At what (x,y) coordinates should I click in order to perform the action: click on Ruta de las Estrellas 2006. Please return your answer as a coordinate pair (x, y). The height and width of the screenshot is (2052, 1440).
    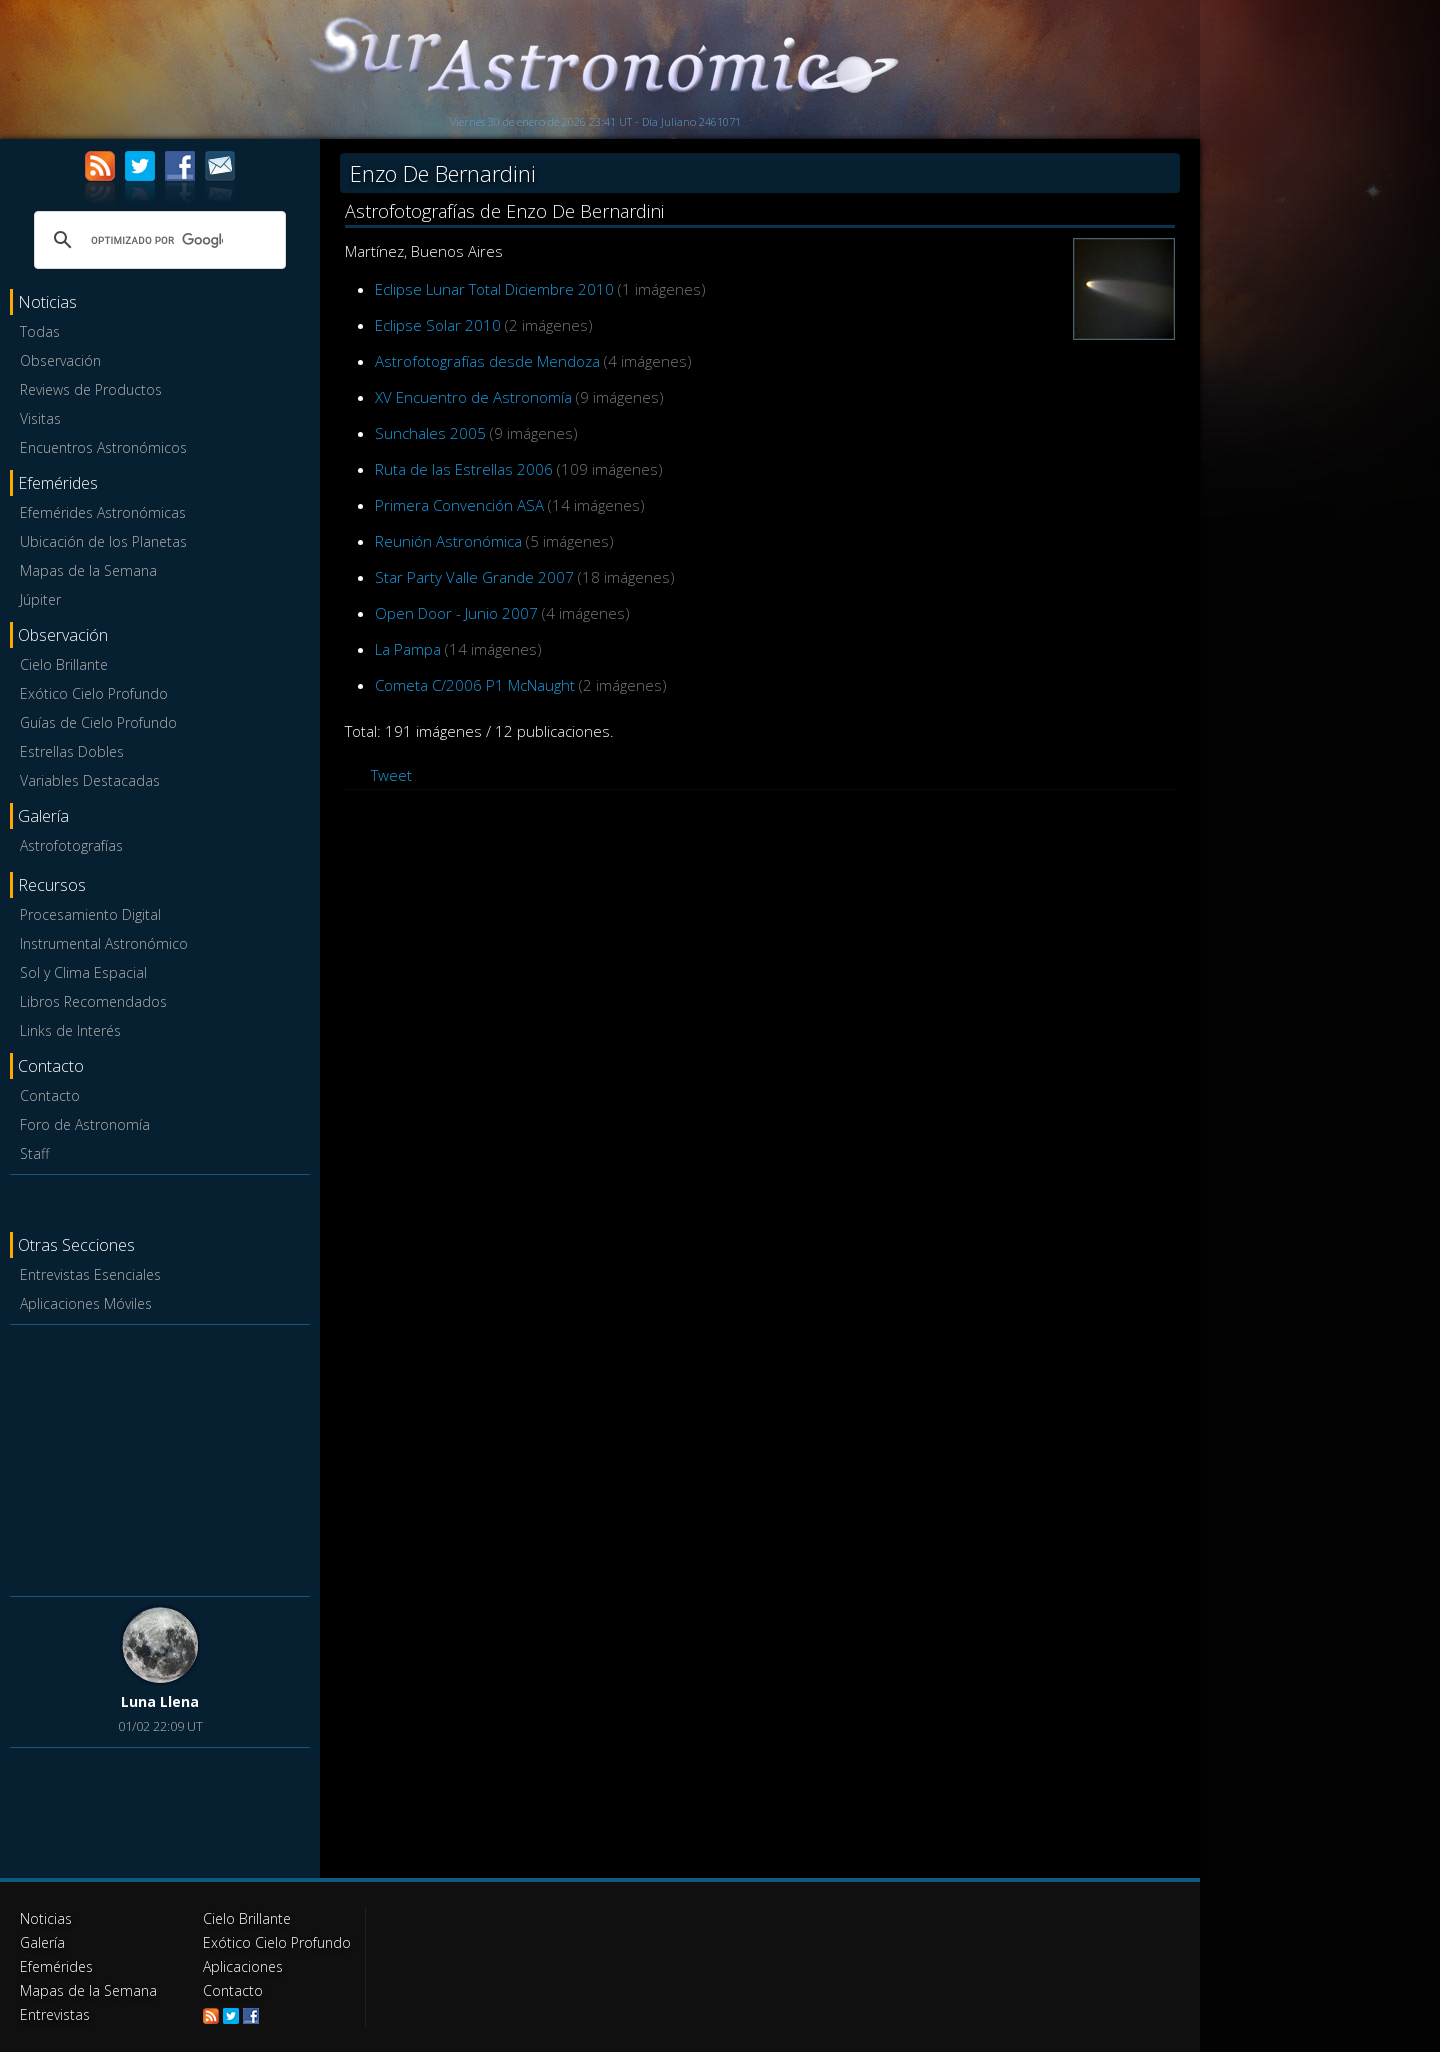
    Looking at the image, I should click on (464, 469).